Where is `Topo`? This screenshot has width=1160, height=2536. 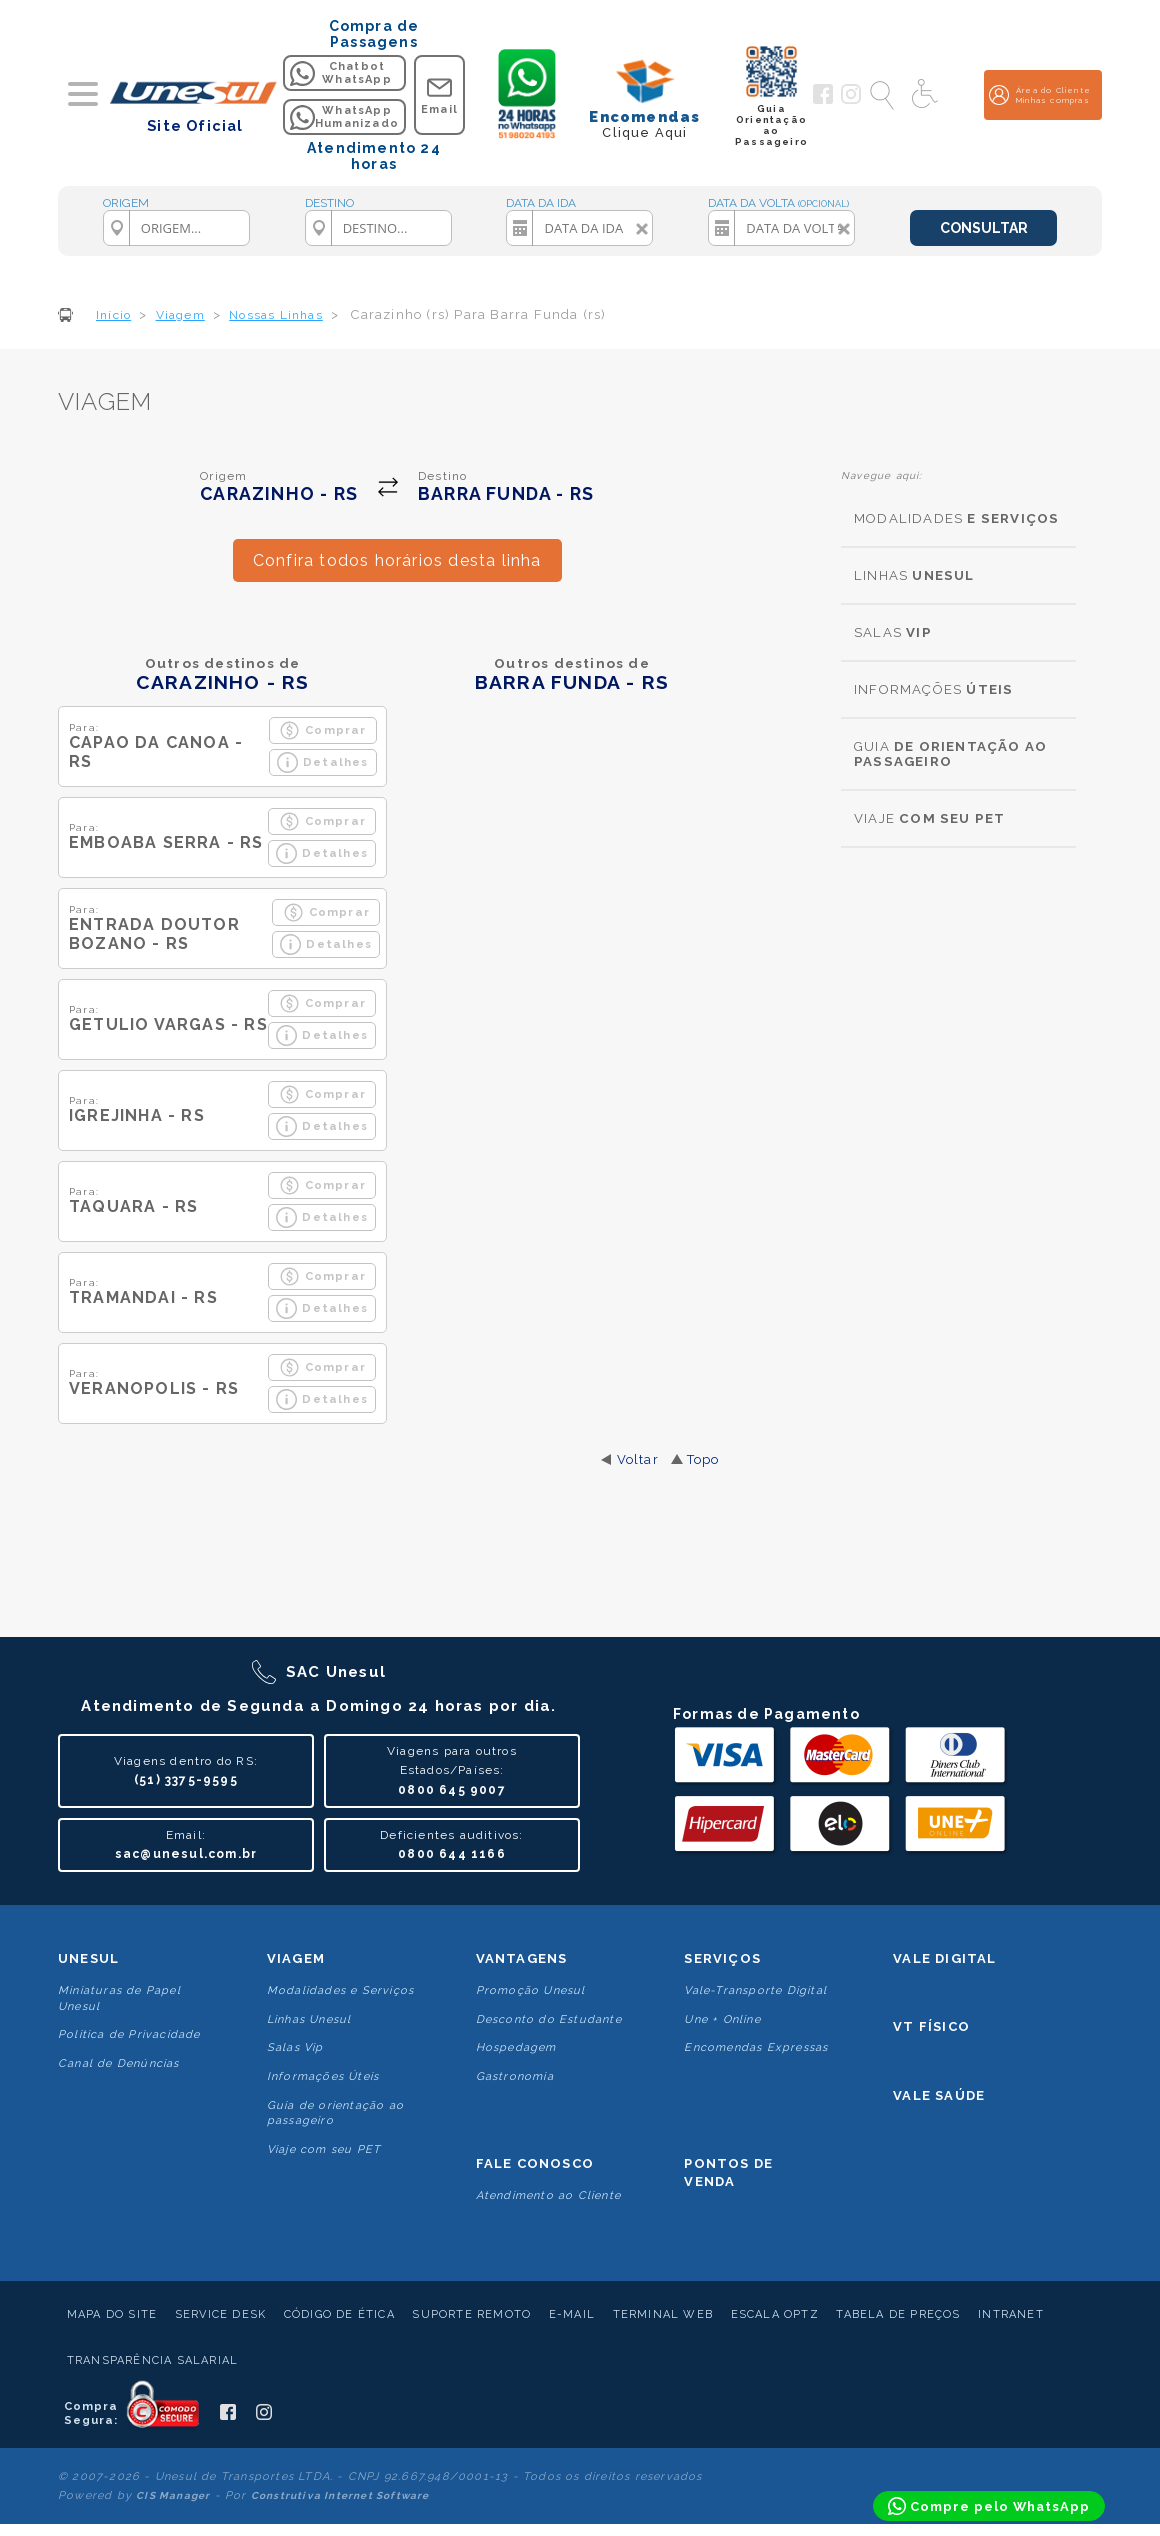 Topo is located at coordinates (703, 1459).